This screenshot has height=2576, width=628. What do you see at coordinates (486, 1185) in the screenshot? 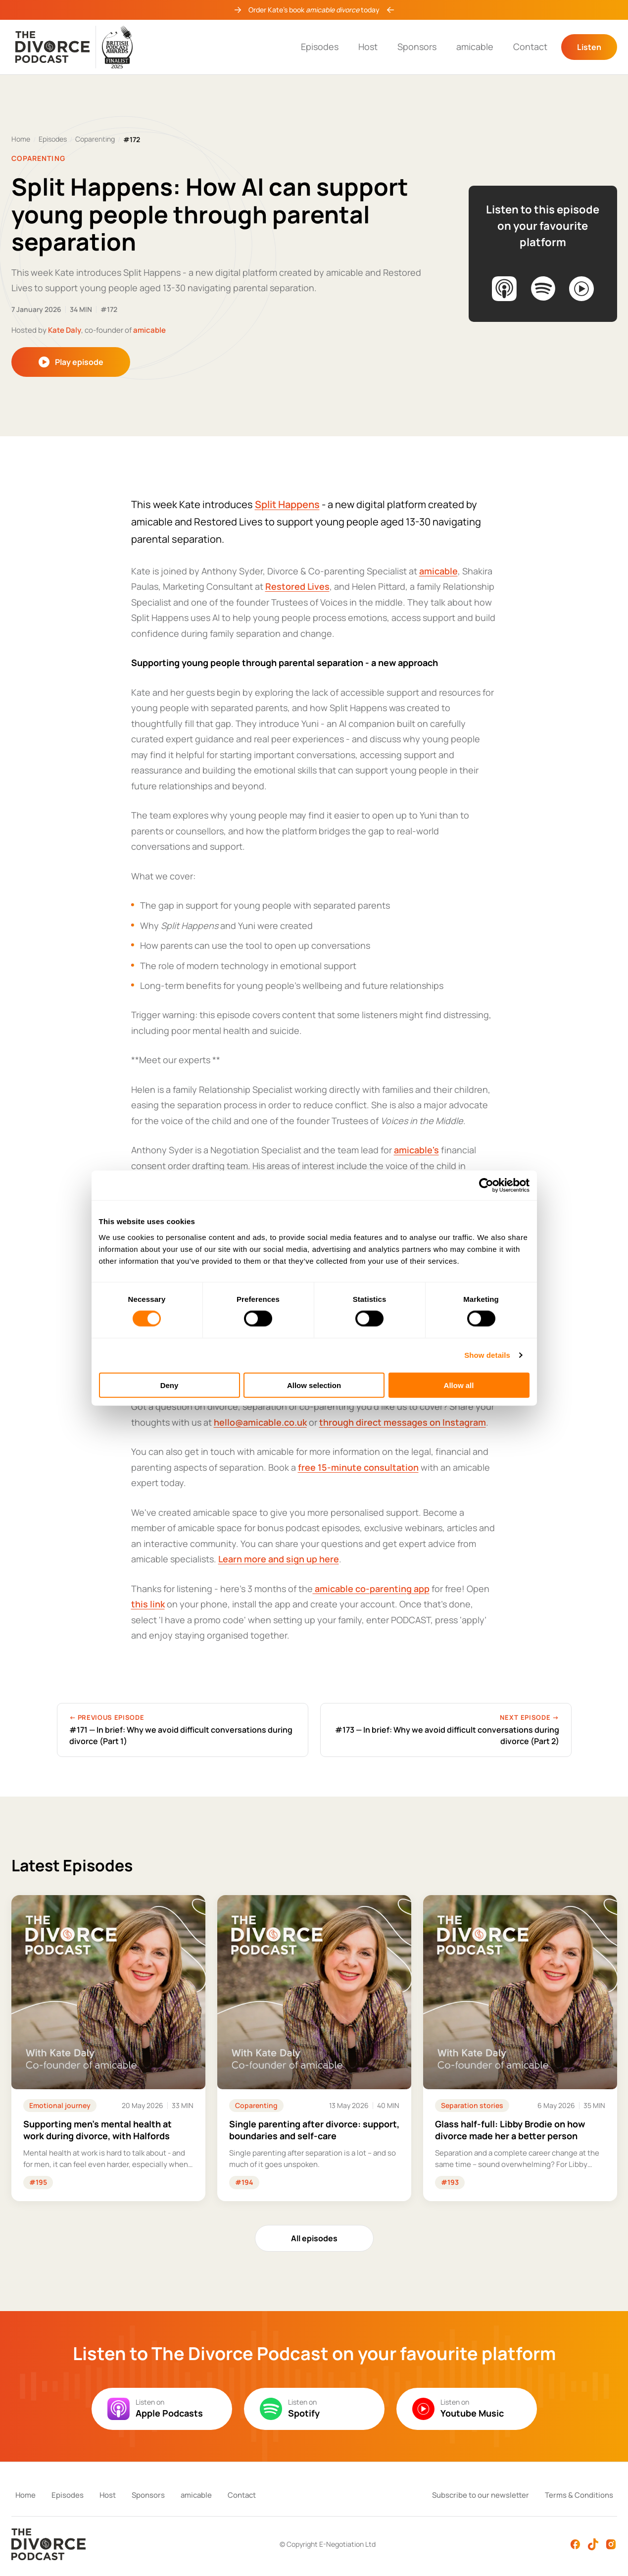
I see `[Cookiebot by Usercentrics - opens in a new window]` at bounding box center [486, 1185].